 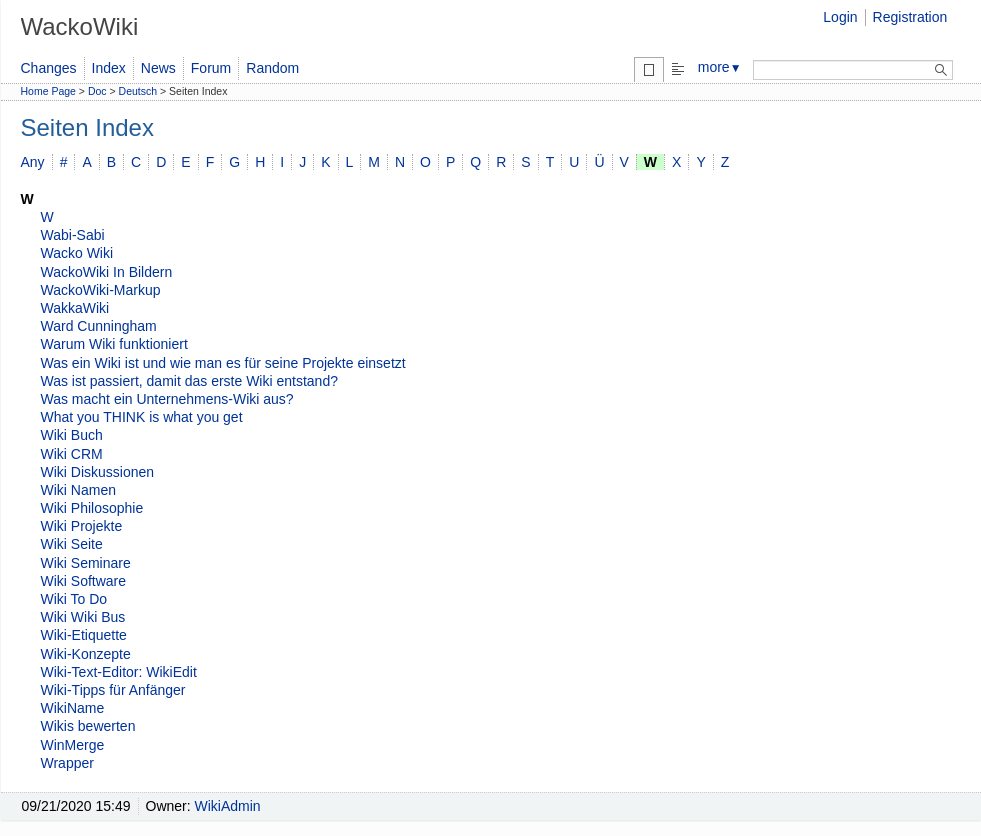 I want to click on Registration, so click(x=910, y=17).